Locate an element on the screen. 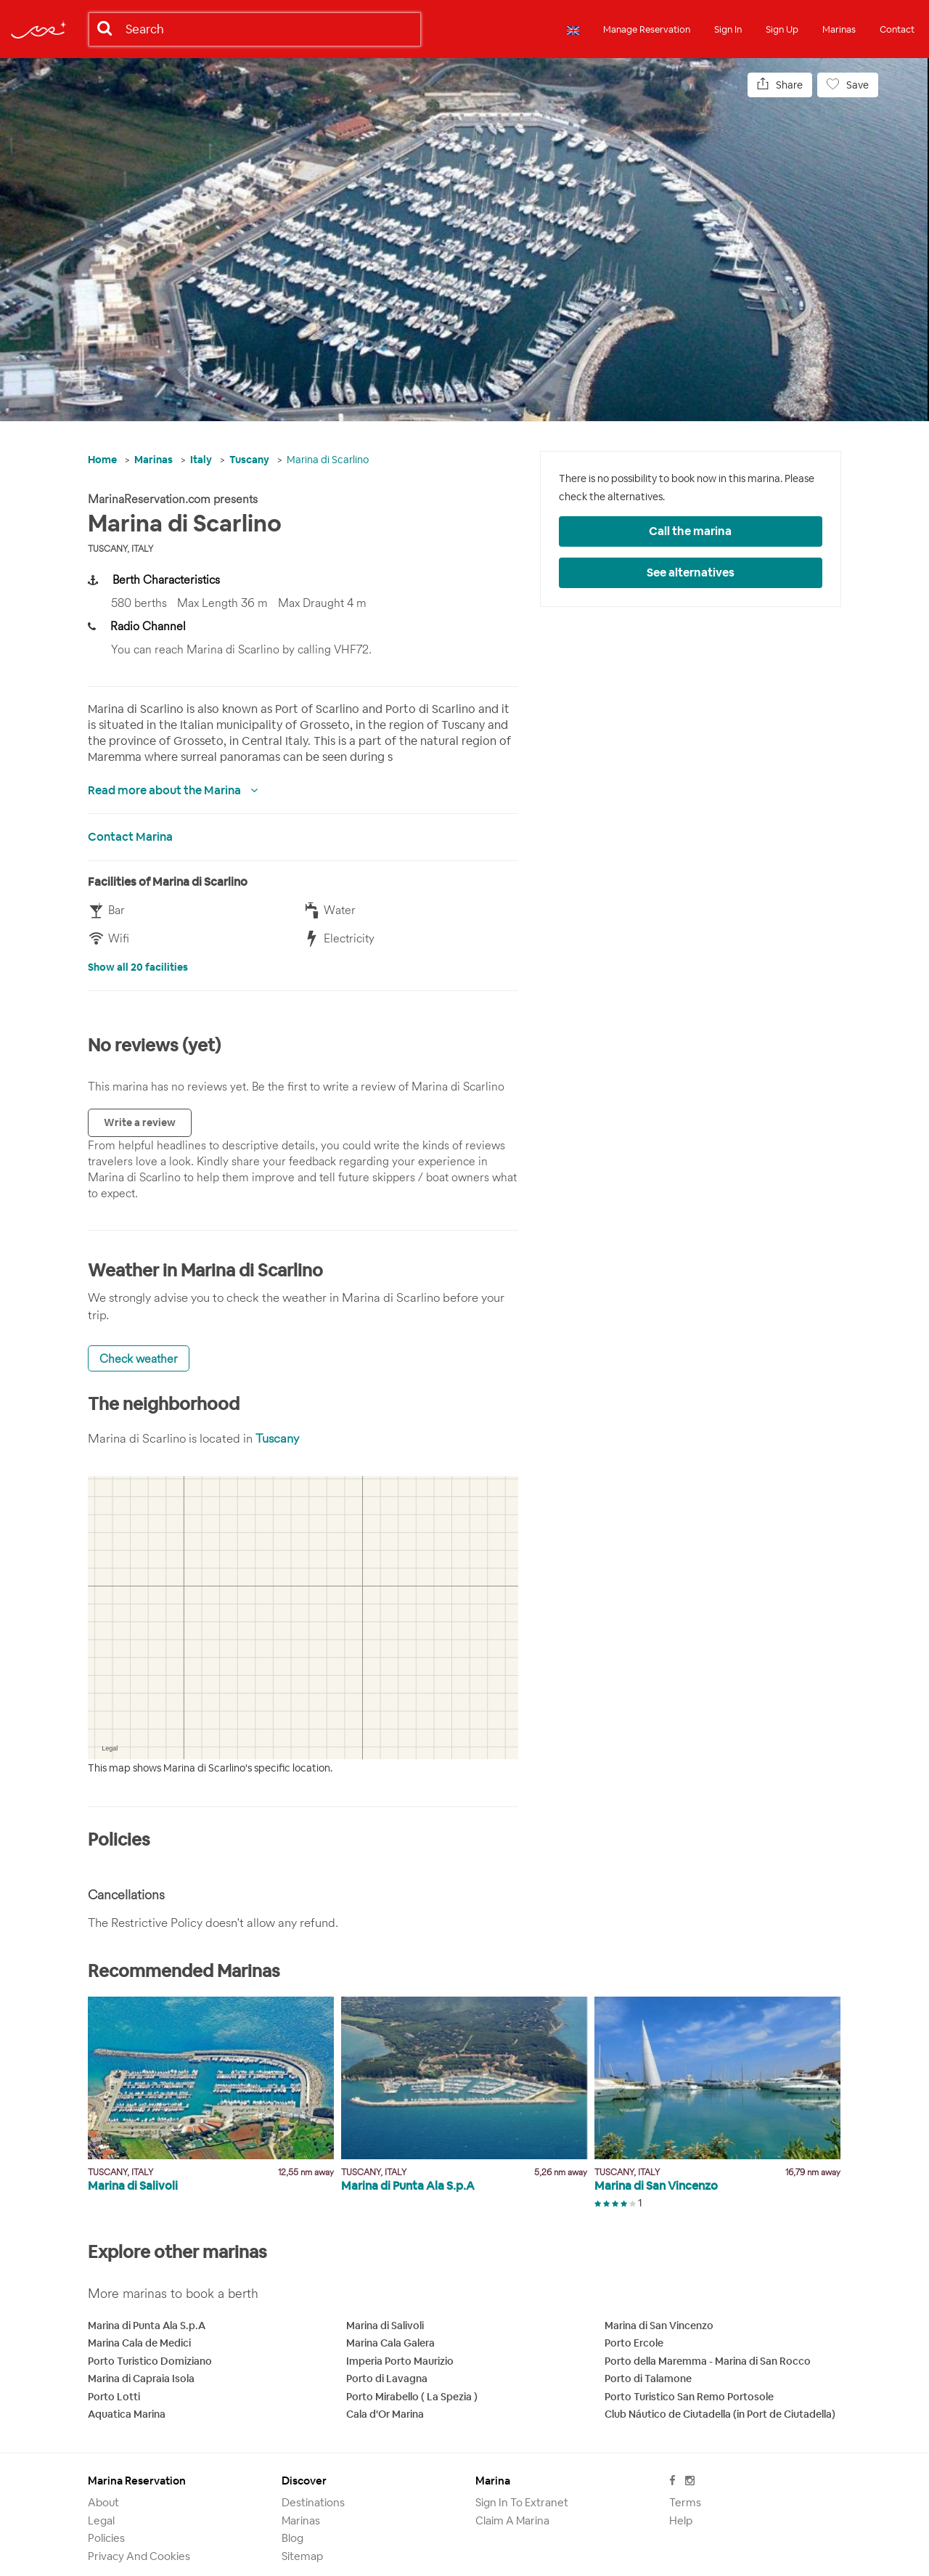 The height and width of the screenshot is (2576, 929). Save is located at coordinates (848, 84).